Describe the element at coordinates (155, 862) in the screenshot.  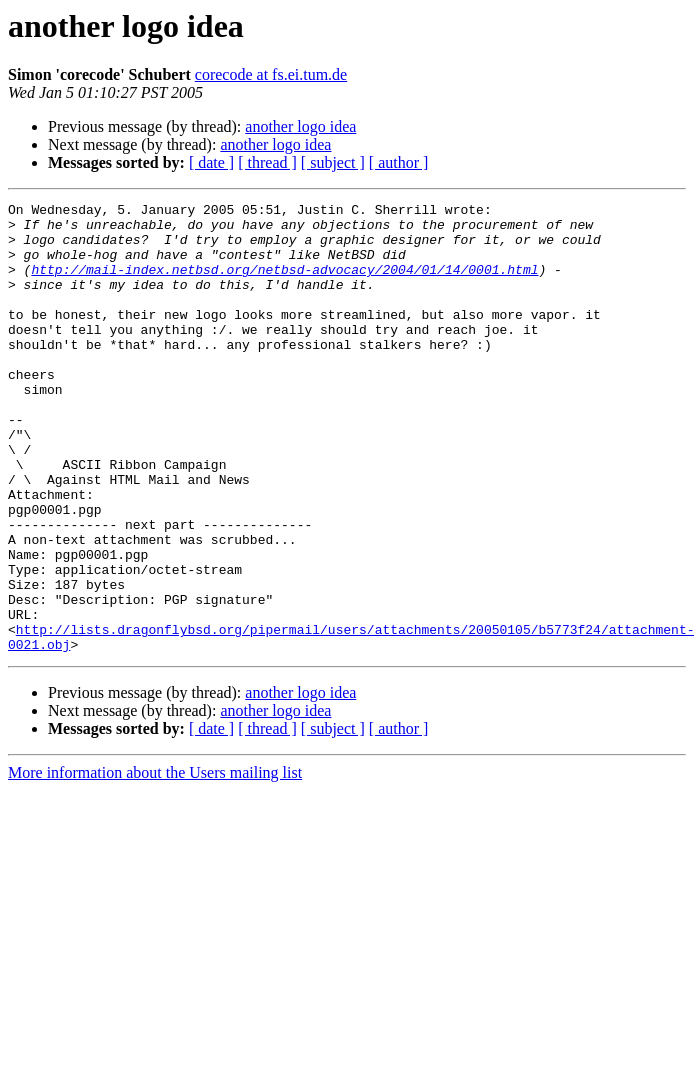
I see `More information about the Users mailing list` at that location.